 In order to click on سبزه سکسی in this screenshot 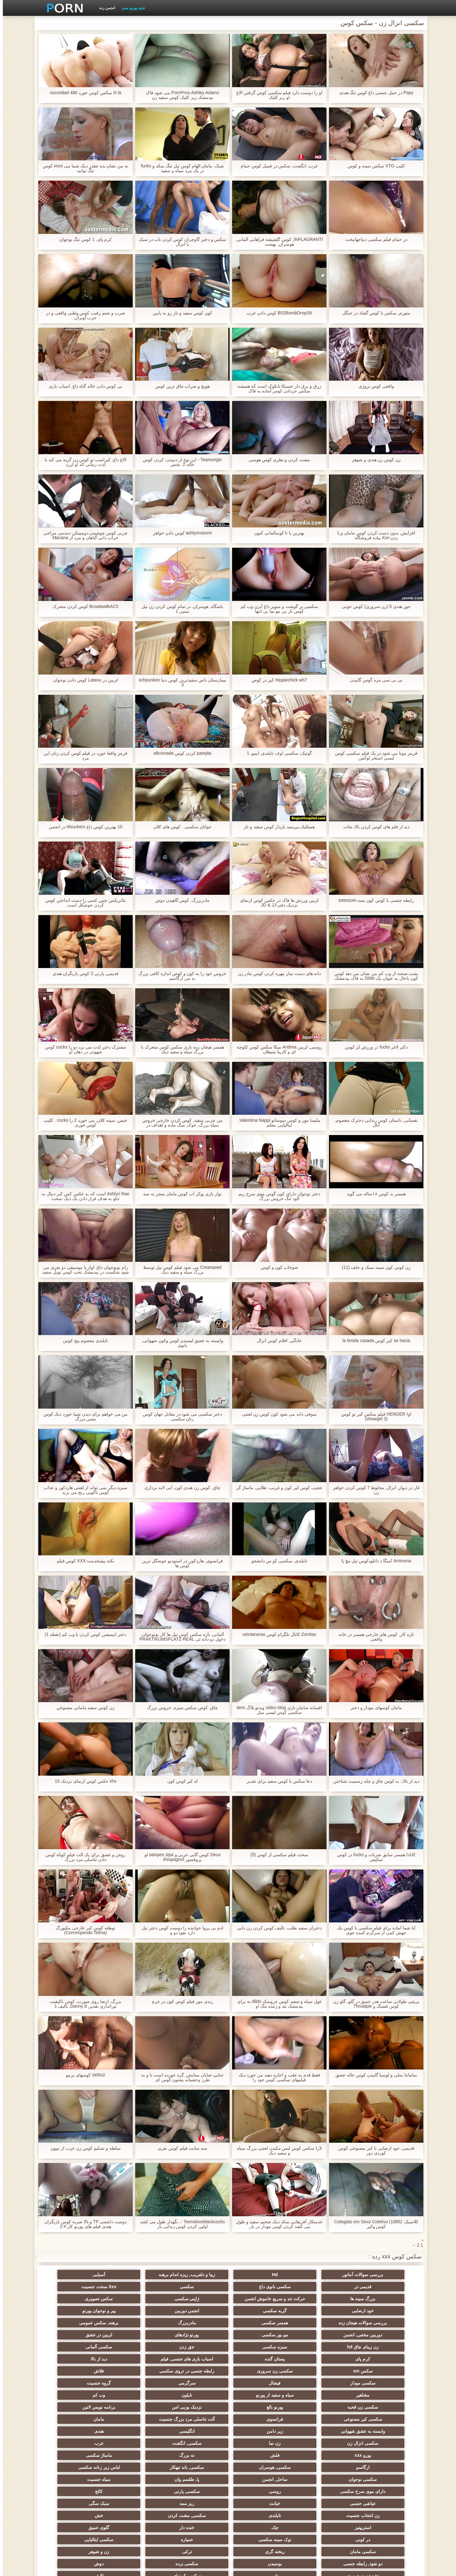, I will do `click(320, 2332)`.